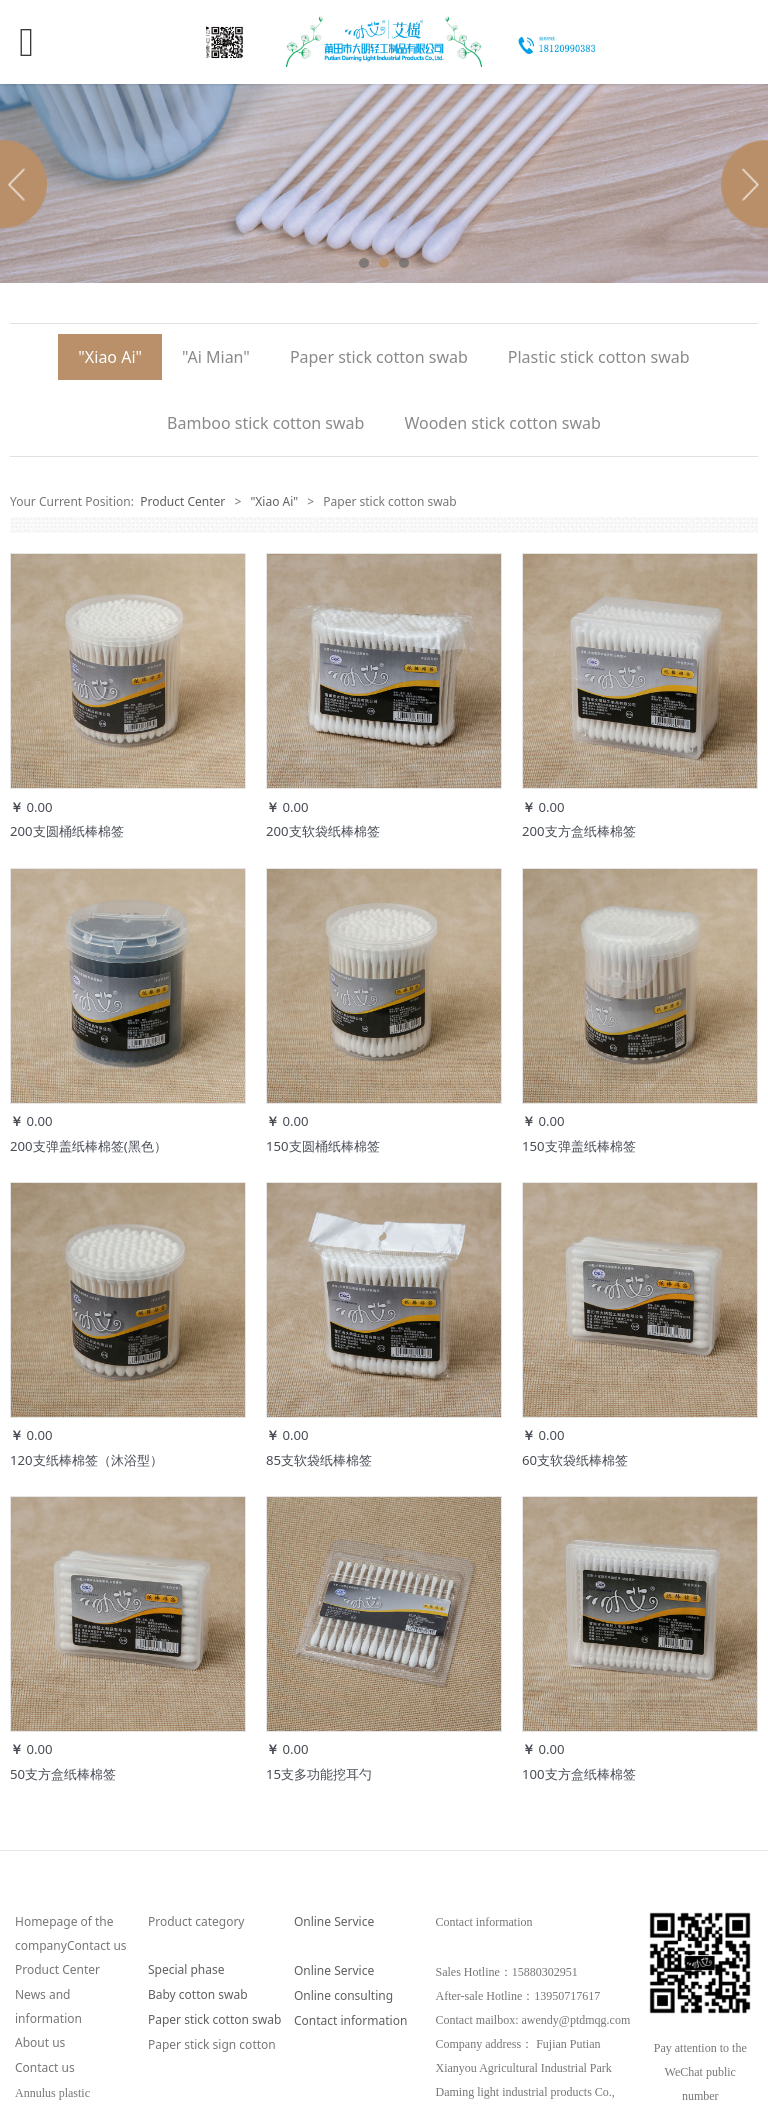 This screenshot has height=2111, width=768. What do you see at coordinates (265, 423) in the screenshot?
I see `Bamboo stick cotton swab` at bounding box center [265, 423].